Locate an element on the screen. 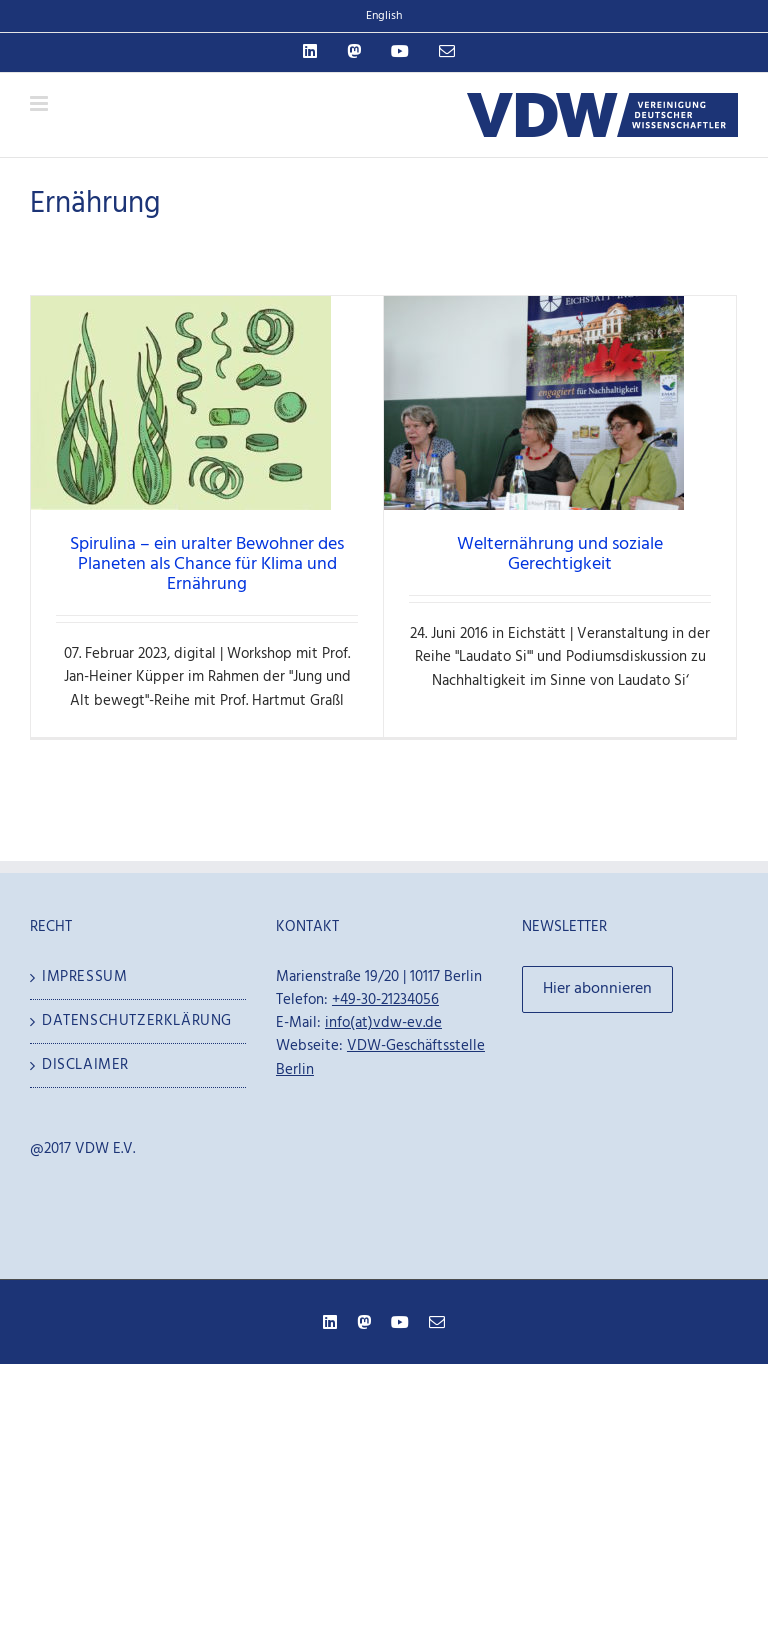  Impressum is located at coordinates (84, 977).